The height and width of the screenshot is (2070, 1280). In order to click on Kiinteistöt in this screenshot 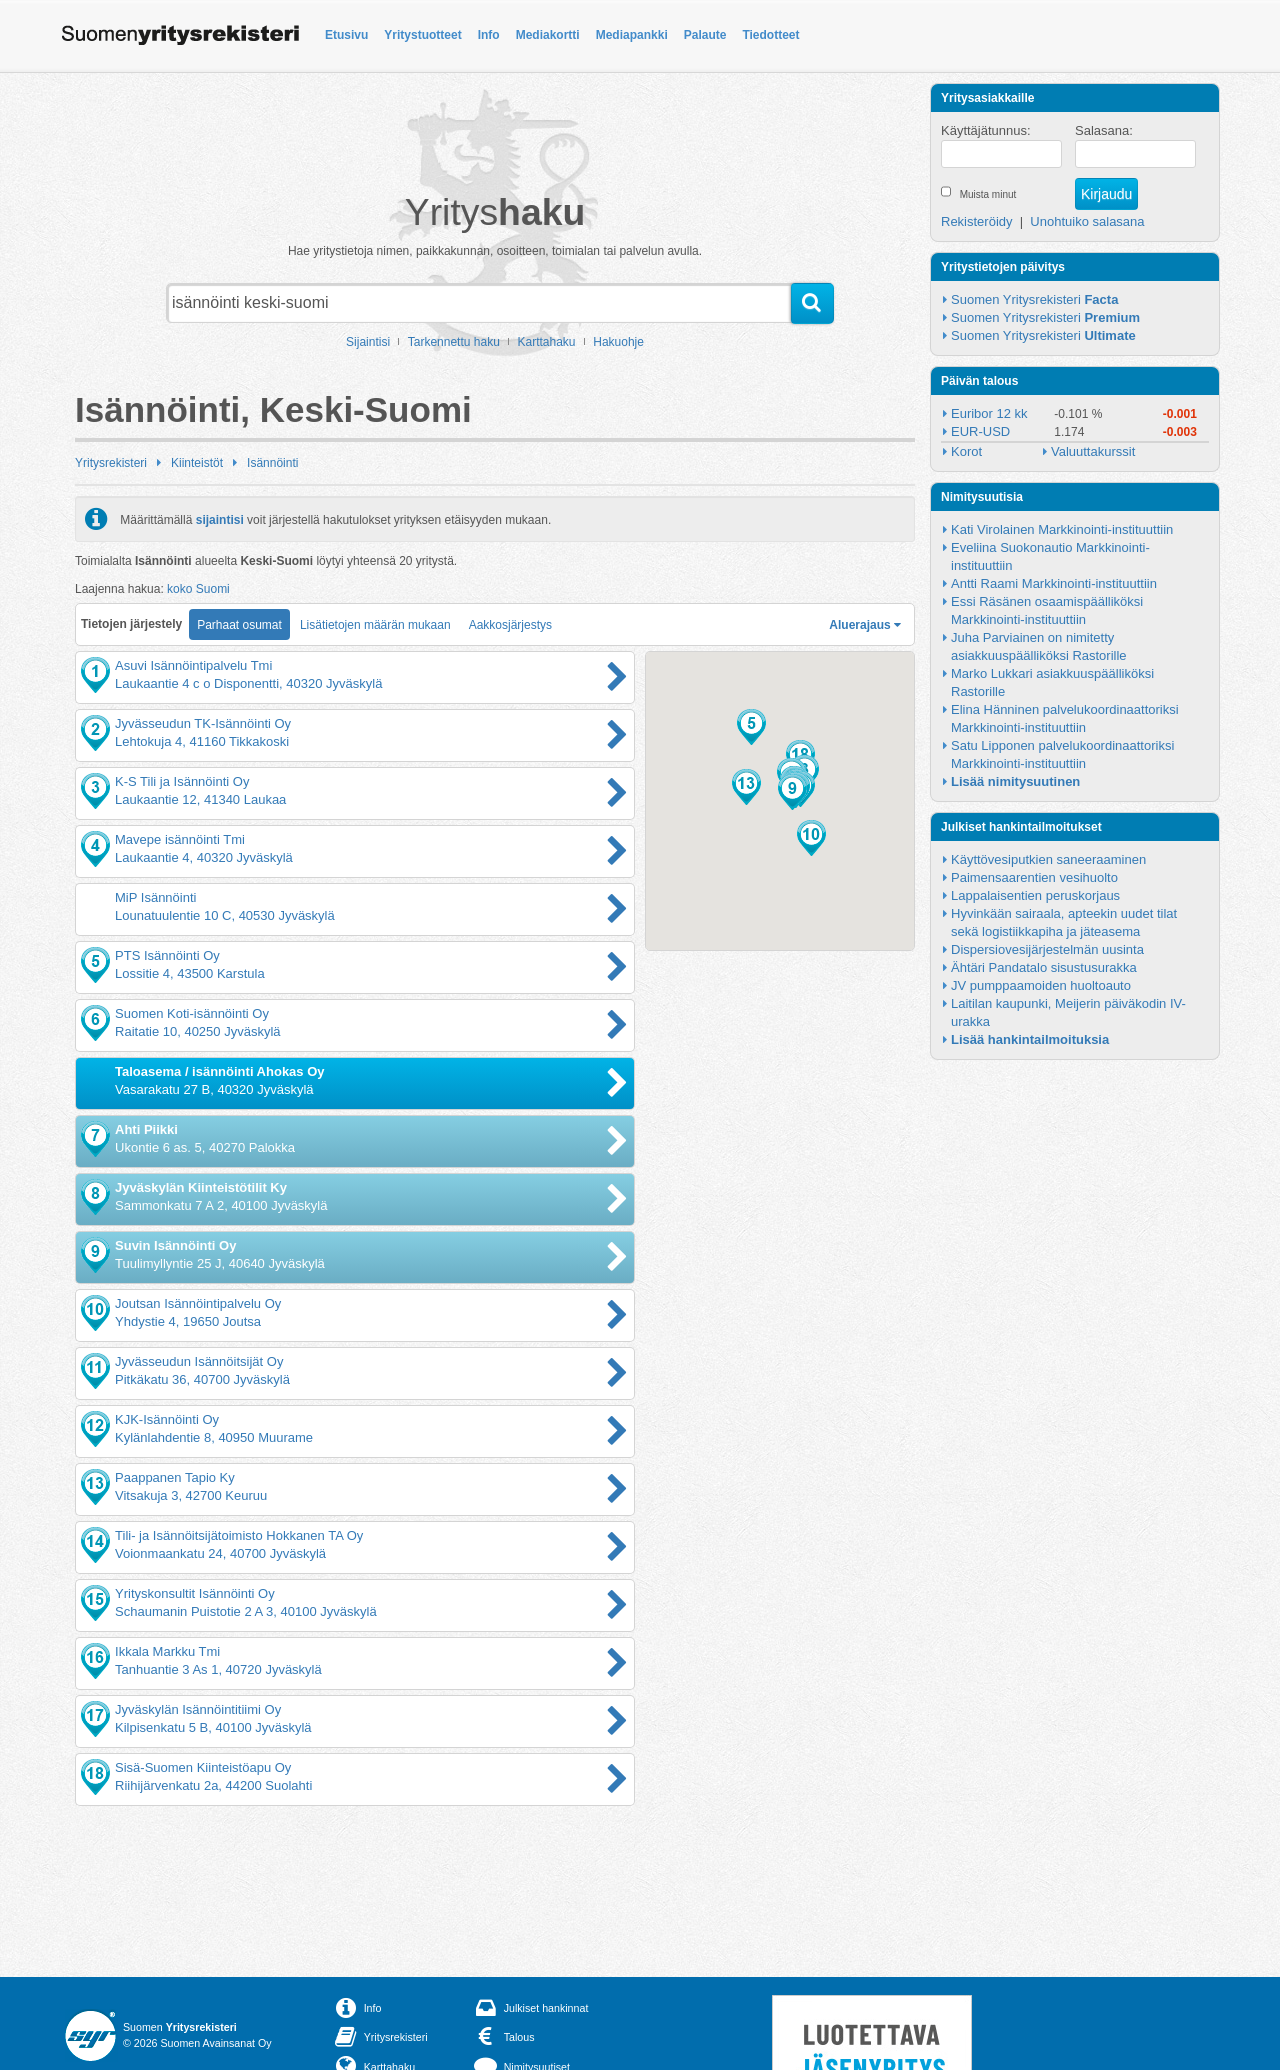, I will do `click(197, 463)`.